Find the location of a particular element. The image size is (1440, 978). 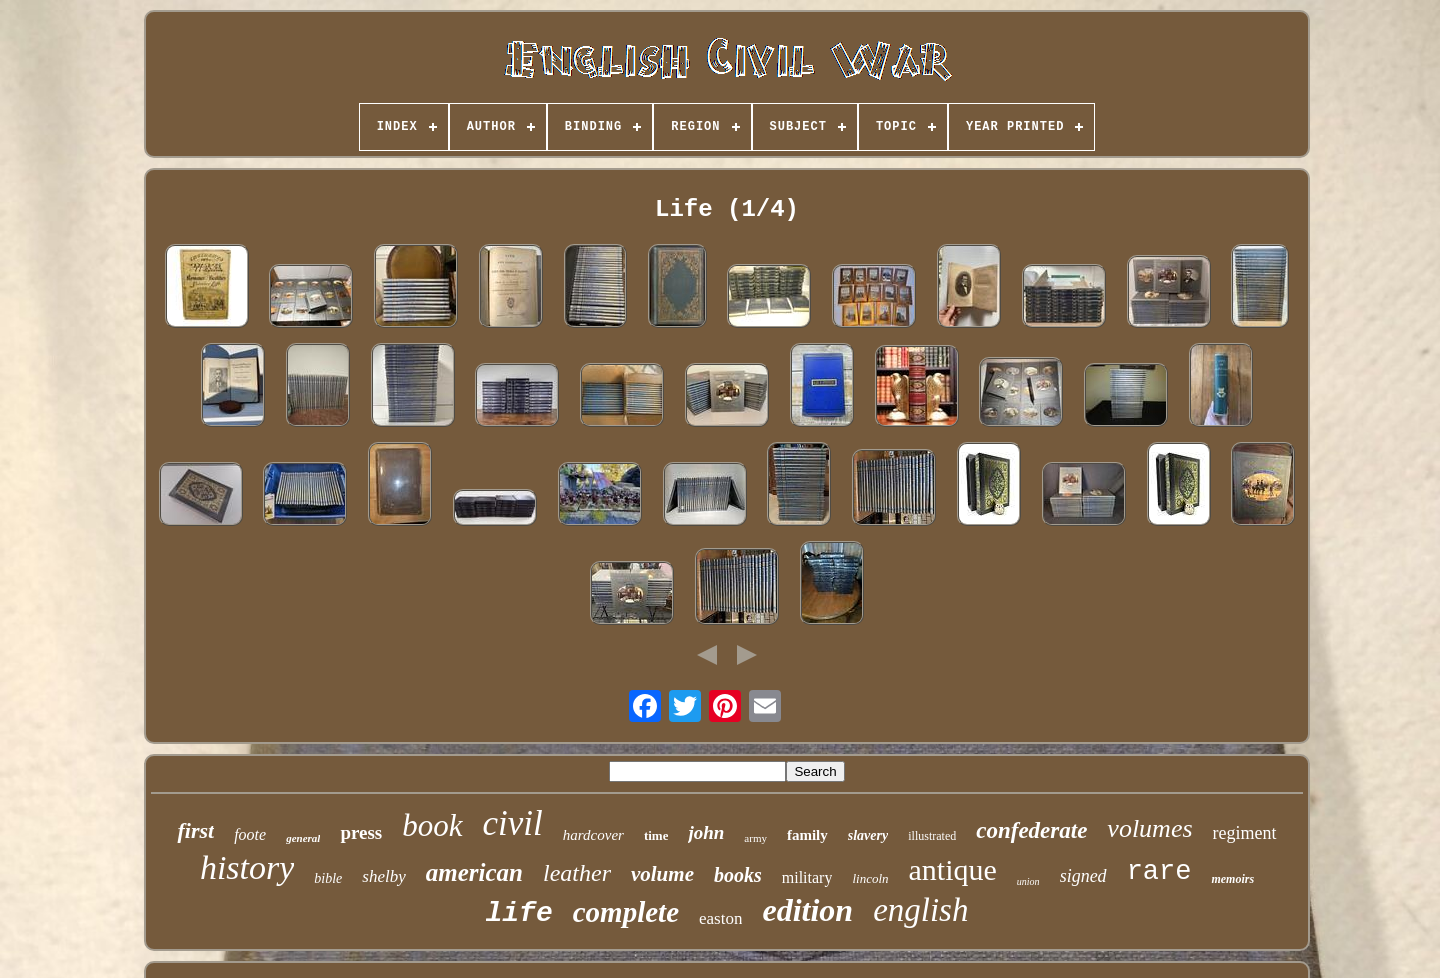

edition is located at coordinates (807, 910).